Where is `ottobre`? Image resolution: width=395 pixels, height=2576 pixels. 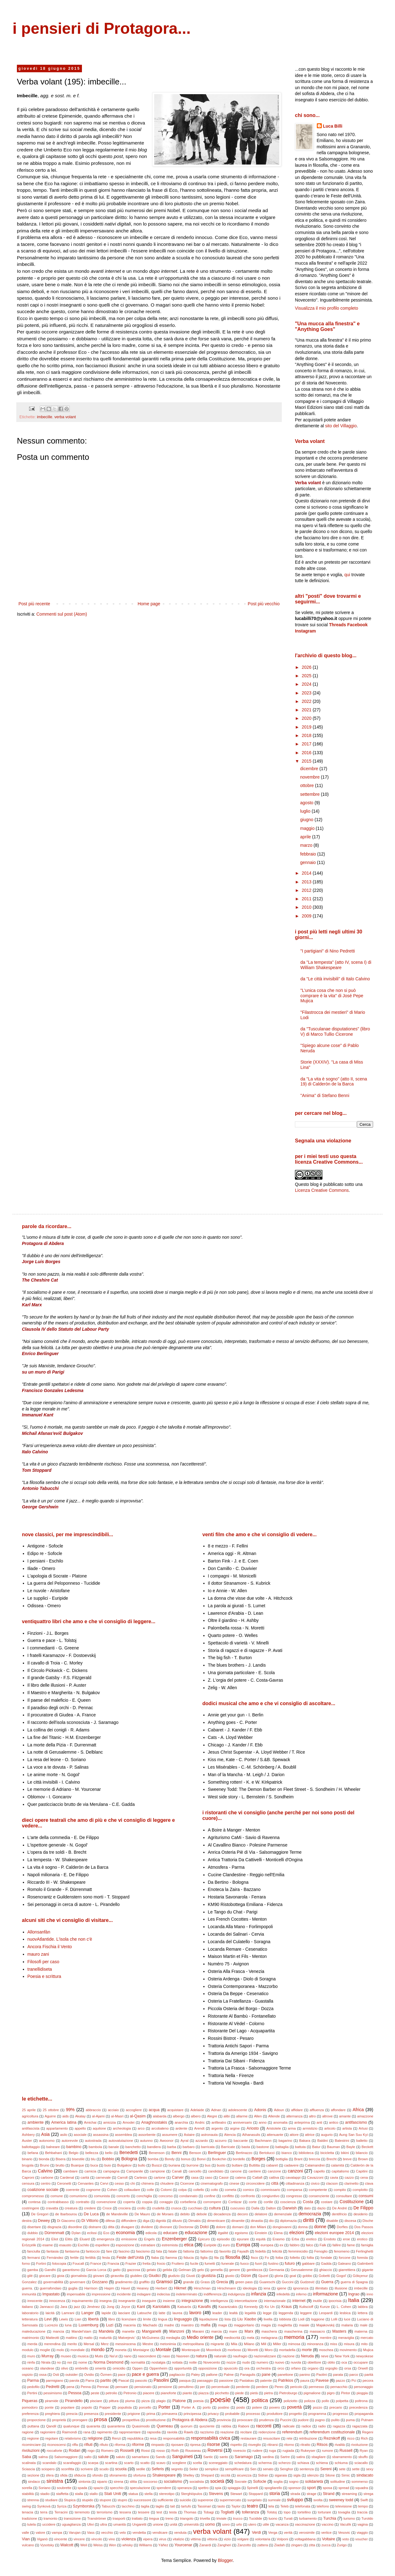
ottobre is located at coordinates (307, 785).